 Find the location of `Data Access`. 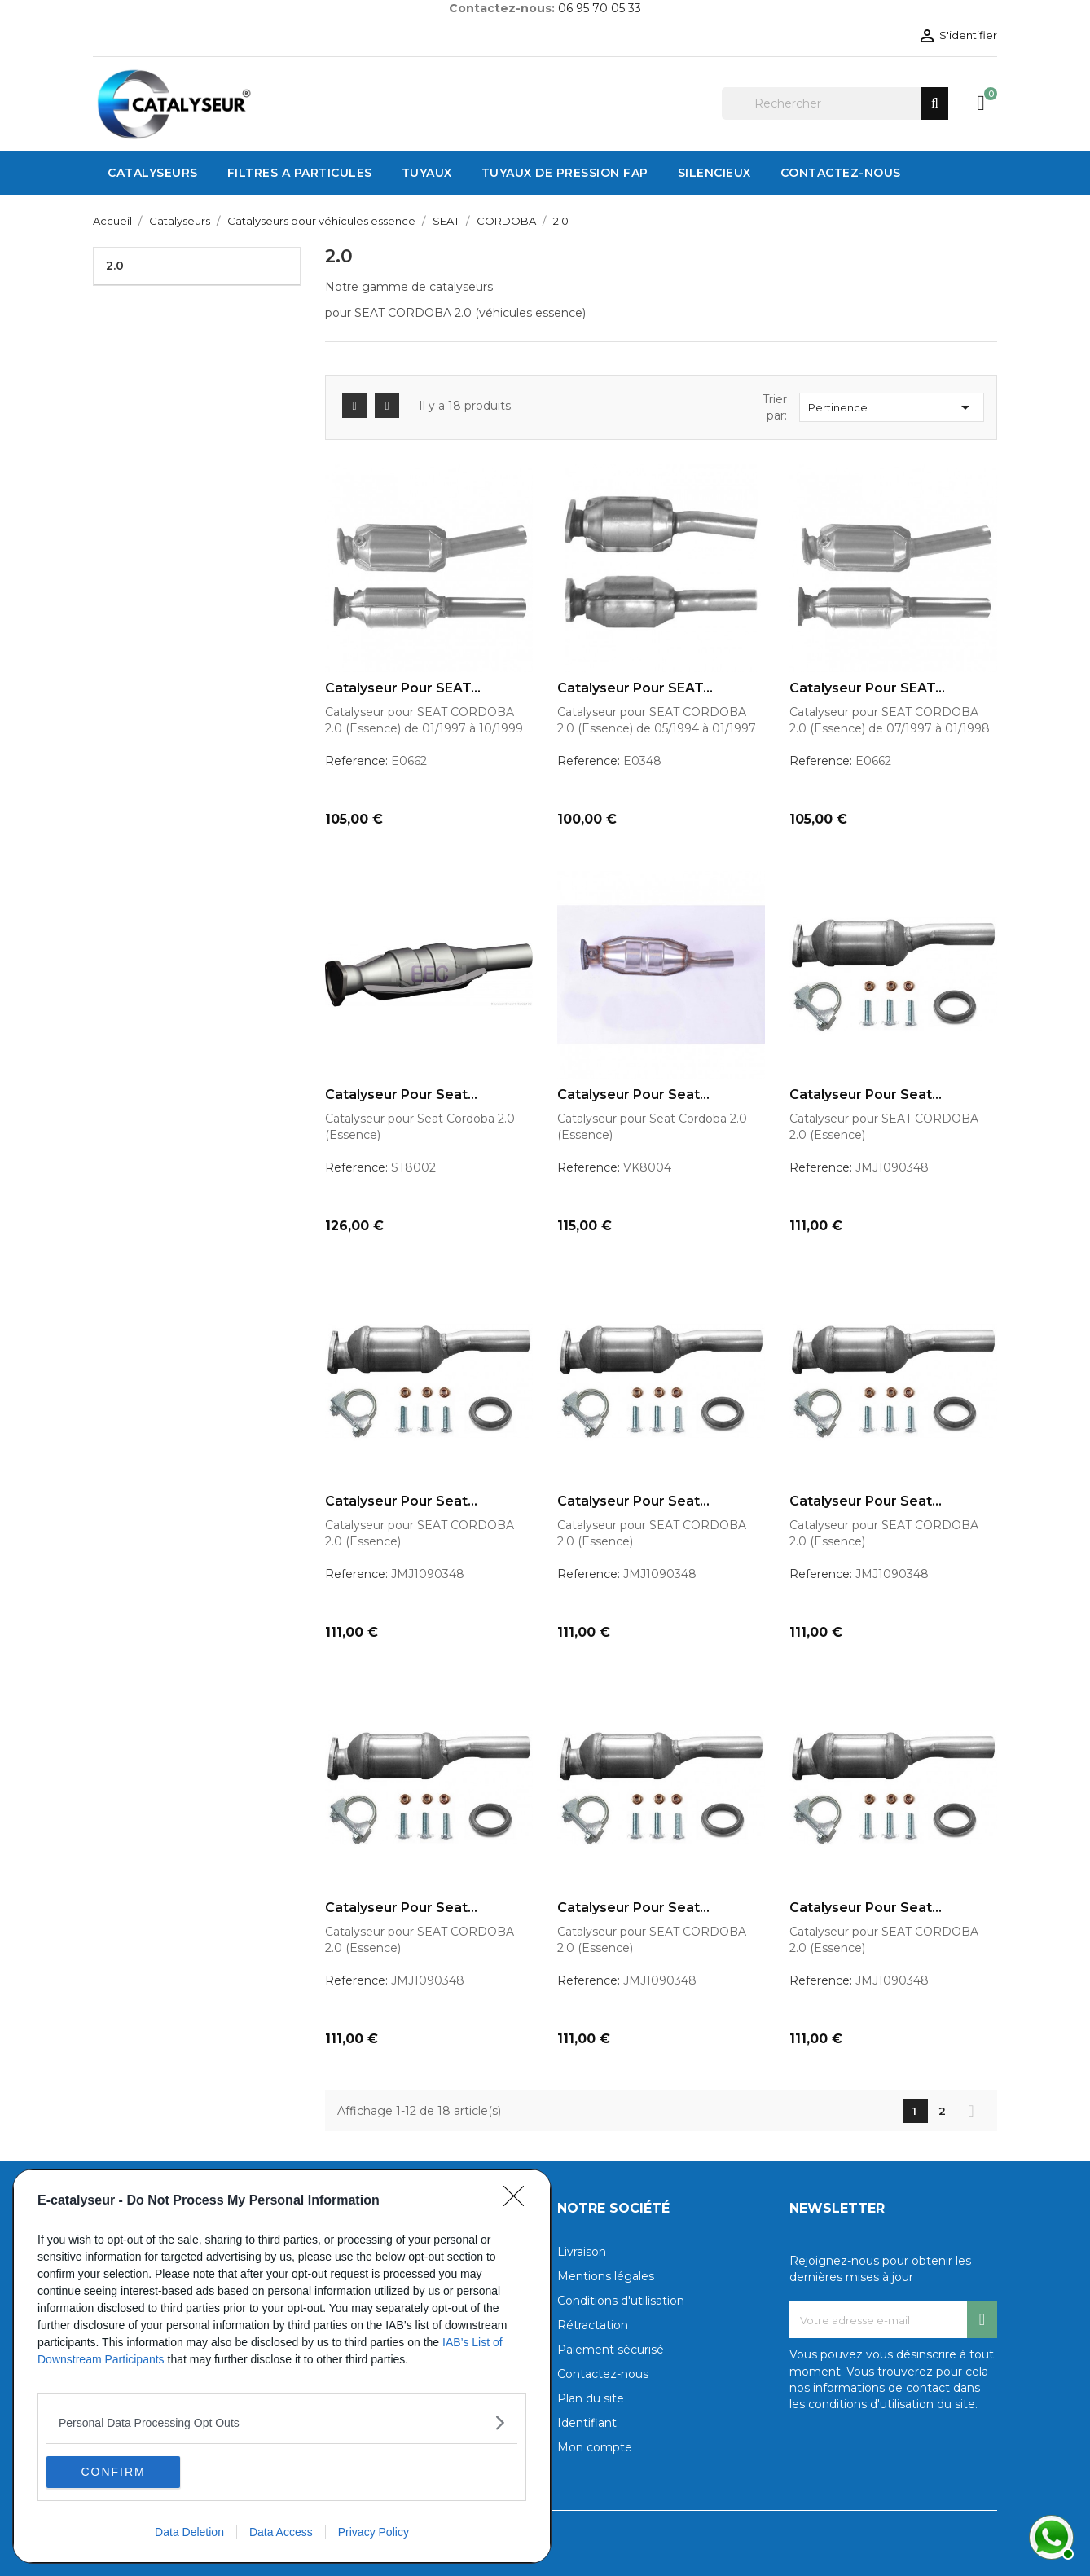

Data Access is located at coordinates (281, 2532).